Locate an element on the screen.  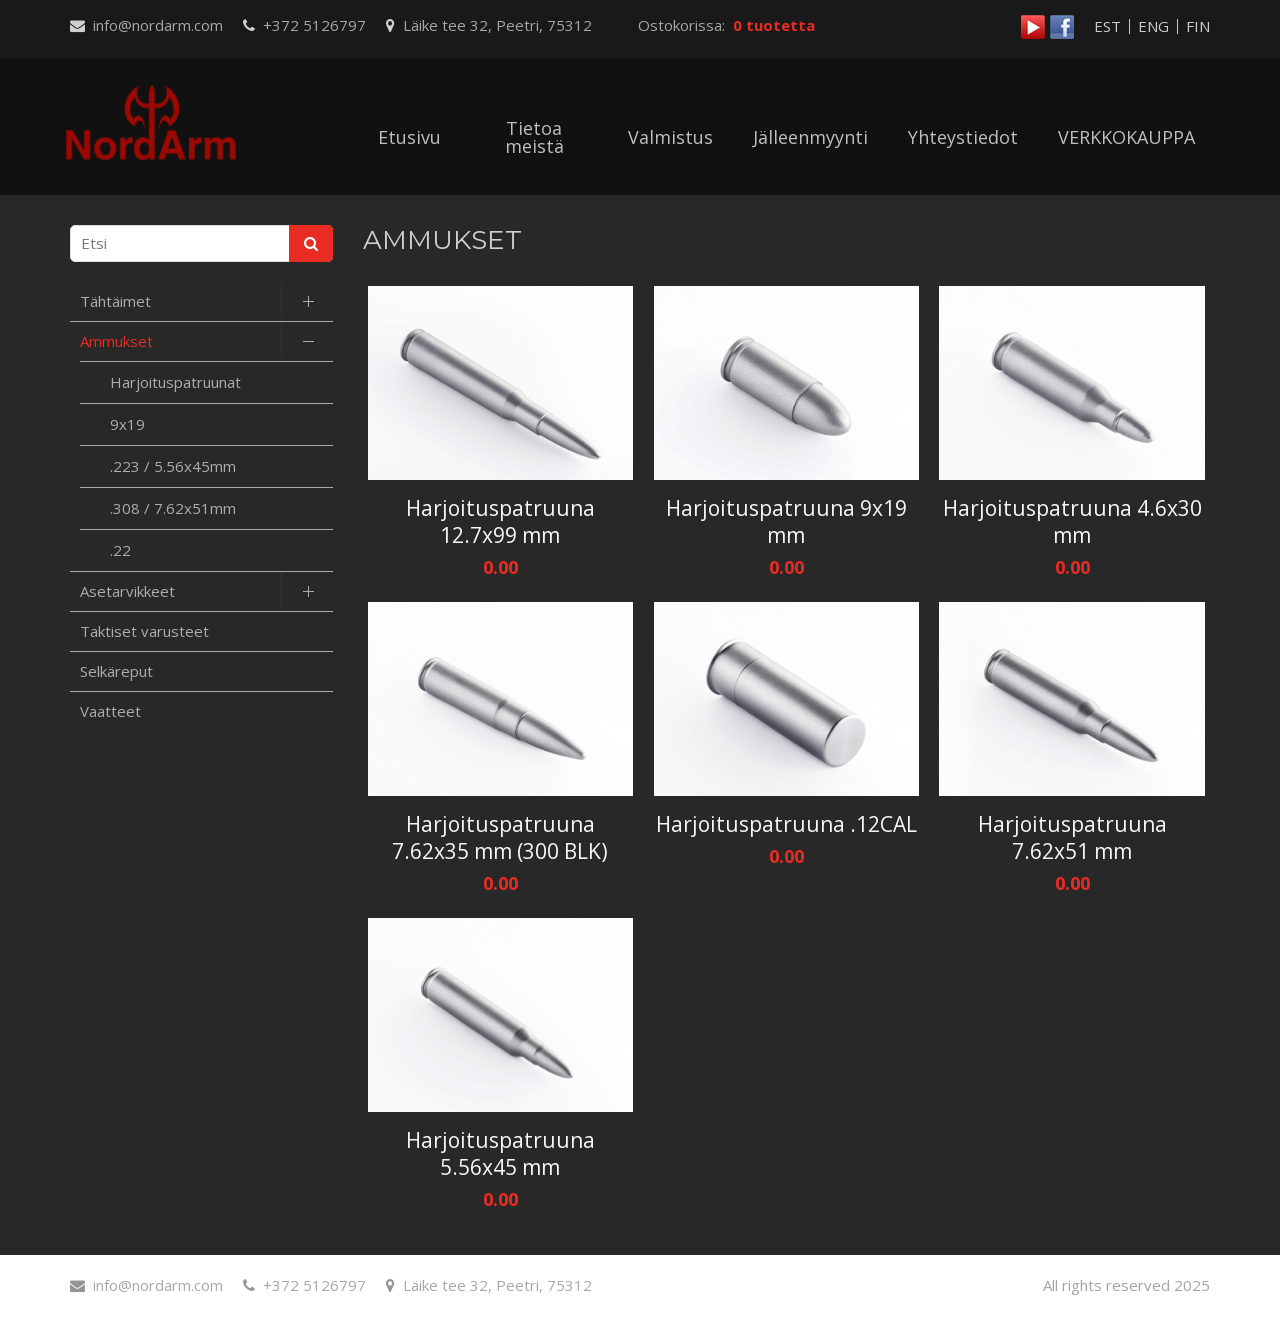
Selkäreput is located at coordinates (116, 671).